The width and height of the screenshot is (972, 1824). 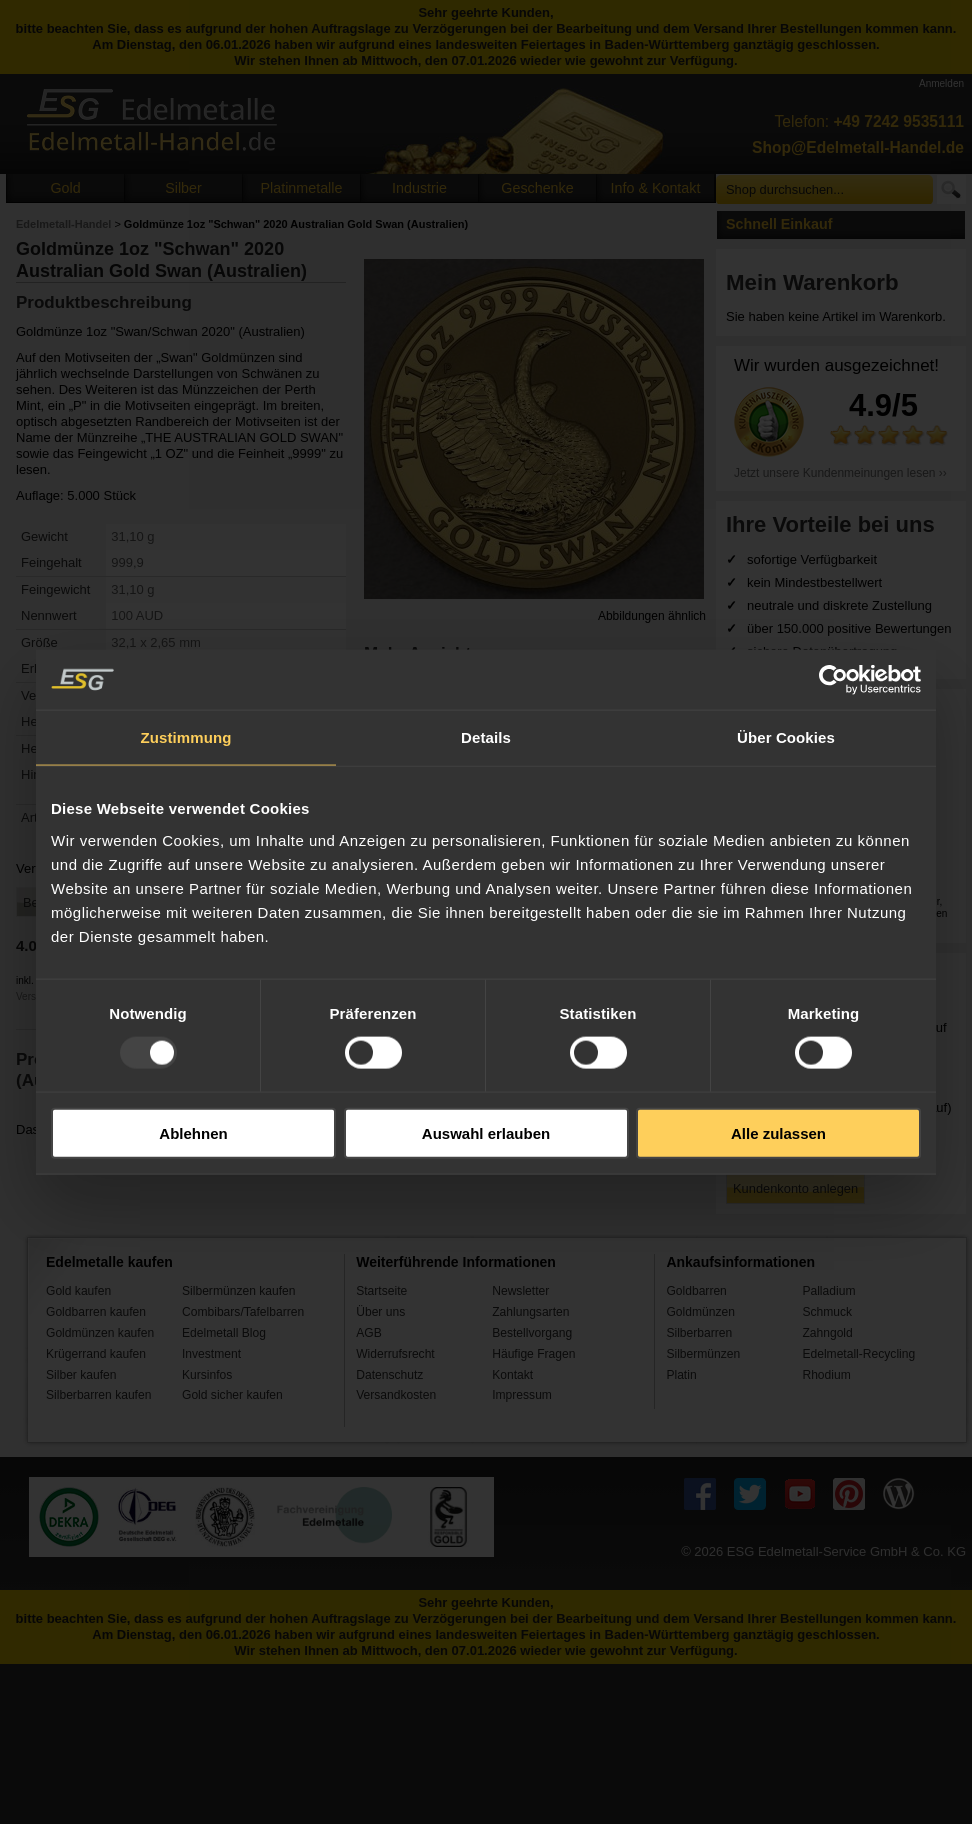 What do you see at coordinates (858, 147) in the screenshot?
I see `Shop@Edelmetall-Handel.de` at bounding box center [858, 147].